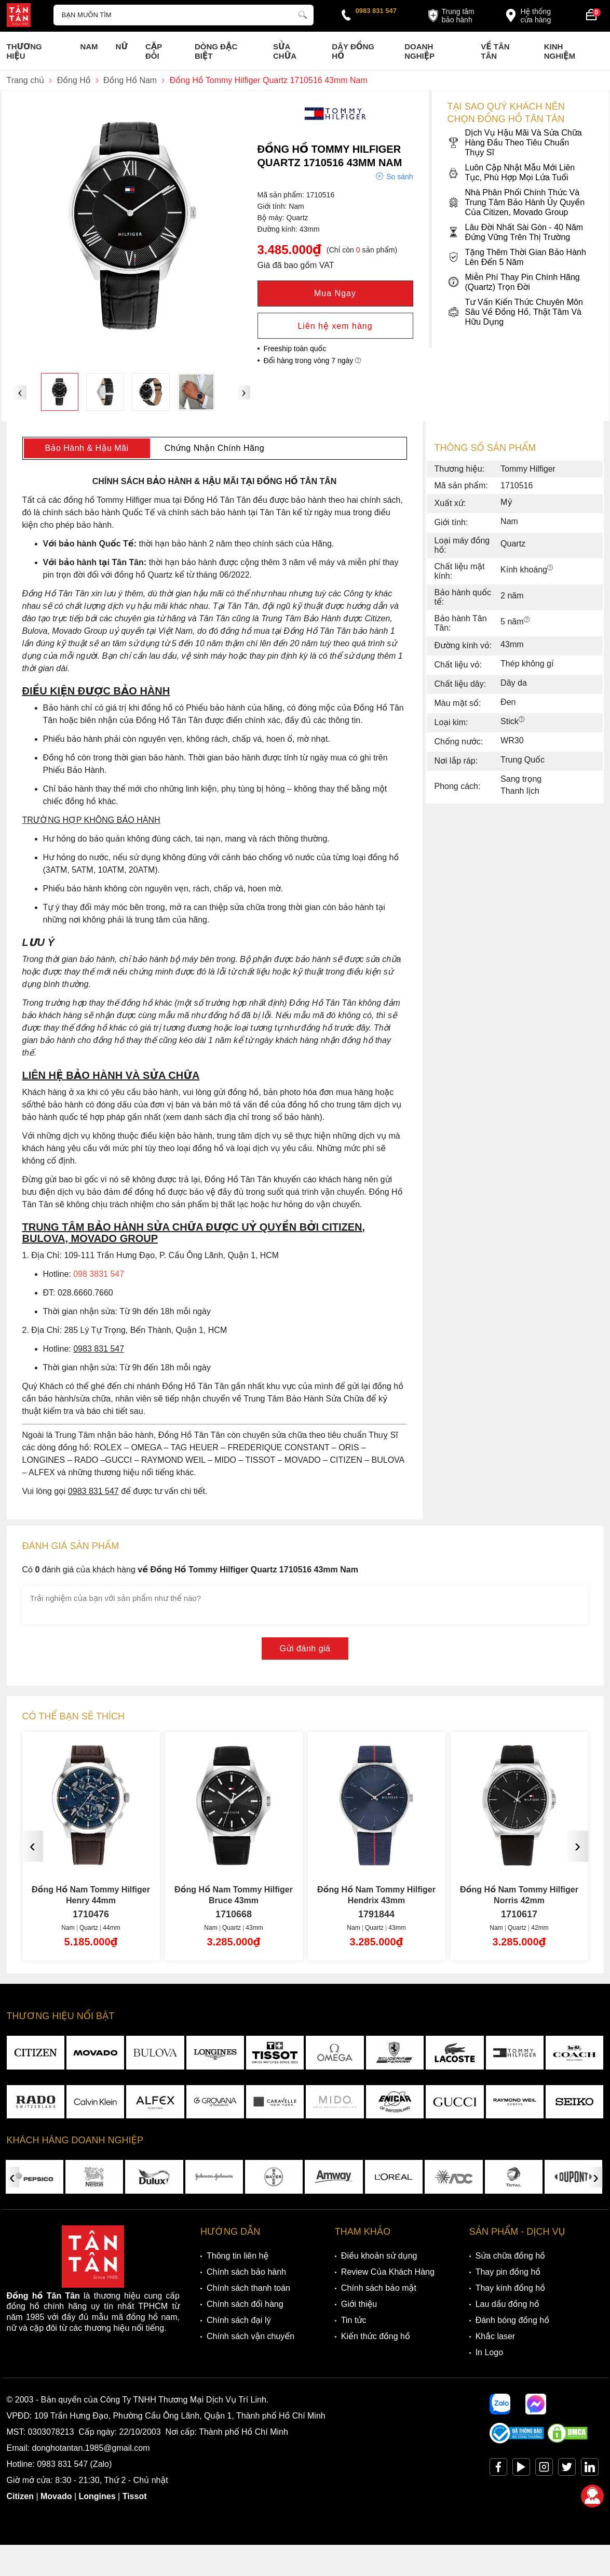 The height and width of the screenshot is (2576, 610). I want to click on Review Của Khách Hàng, so click(388, 2271).